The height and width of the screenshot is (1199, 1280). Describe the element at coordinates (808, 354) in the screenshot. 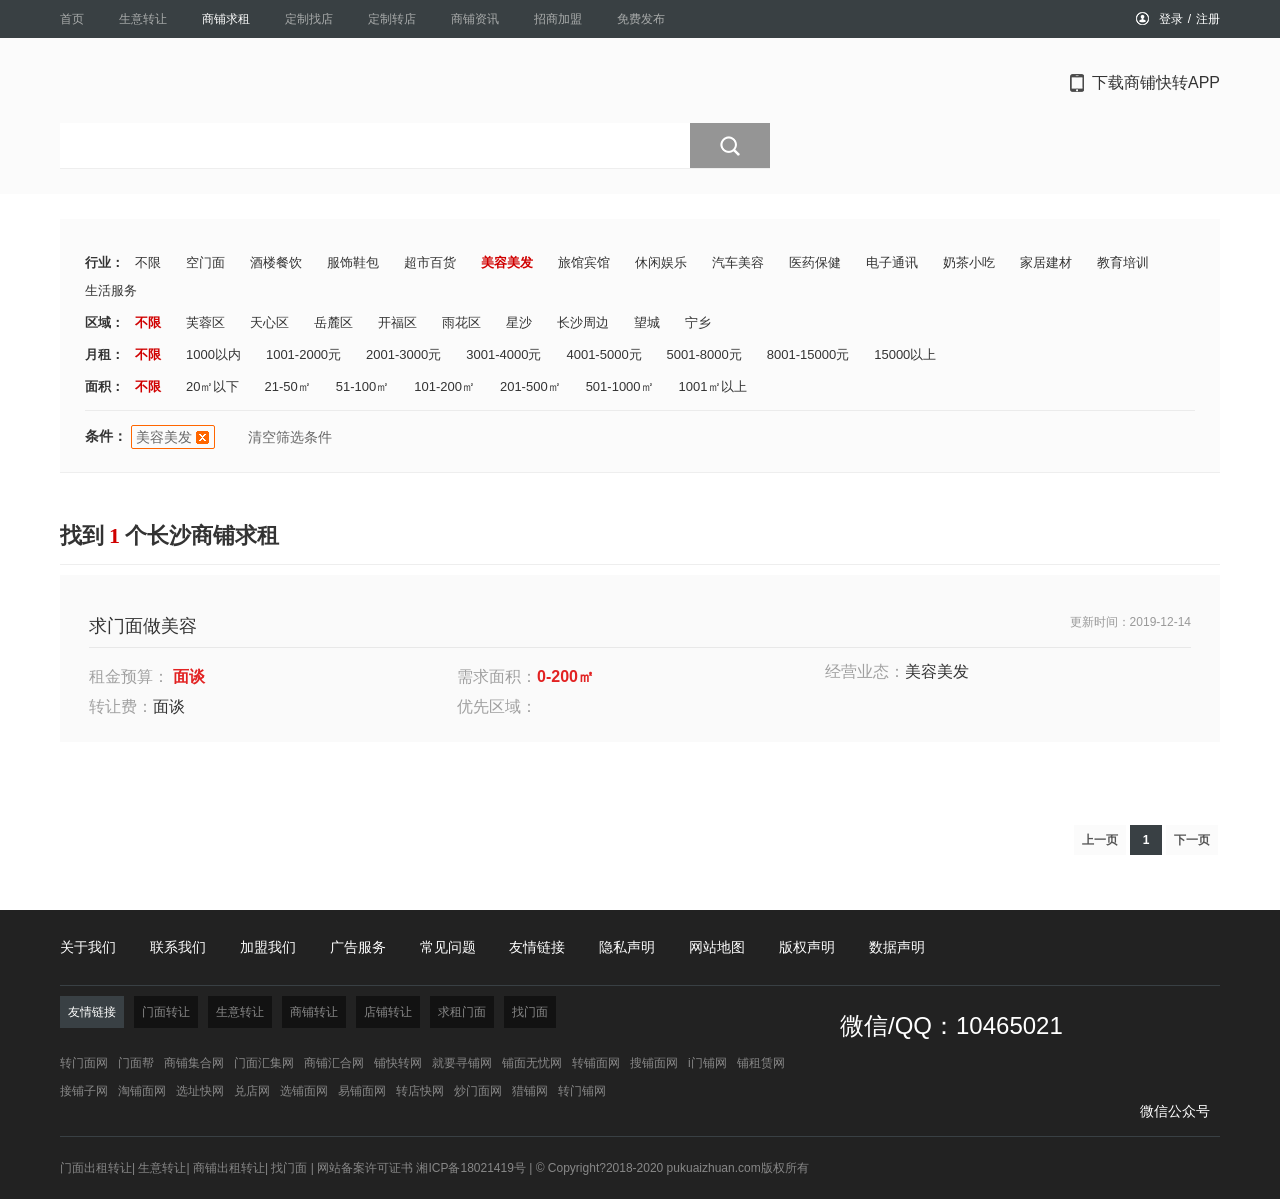

I see `8001-15000元` at that location.